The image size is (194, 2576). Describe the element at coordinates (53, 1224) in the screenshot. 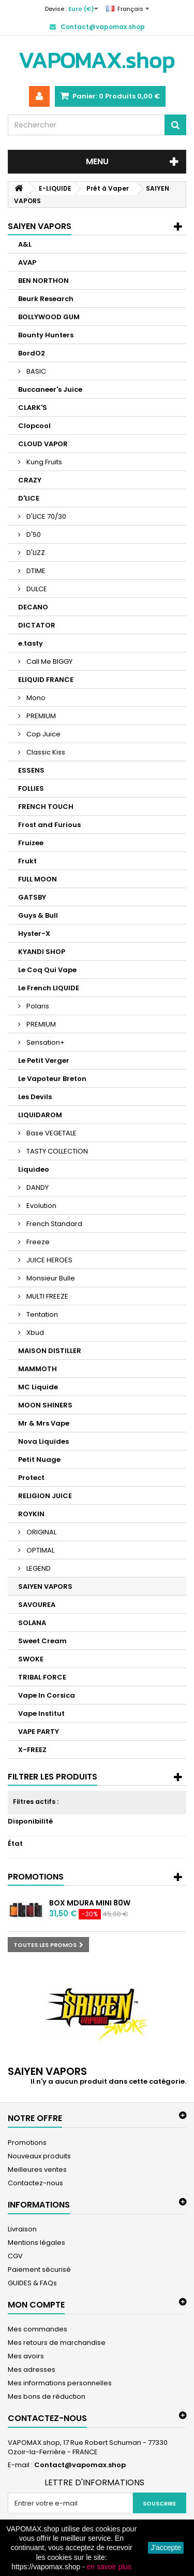

I see `French Standard` at that location.